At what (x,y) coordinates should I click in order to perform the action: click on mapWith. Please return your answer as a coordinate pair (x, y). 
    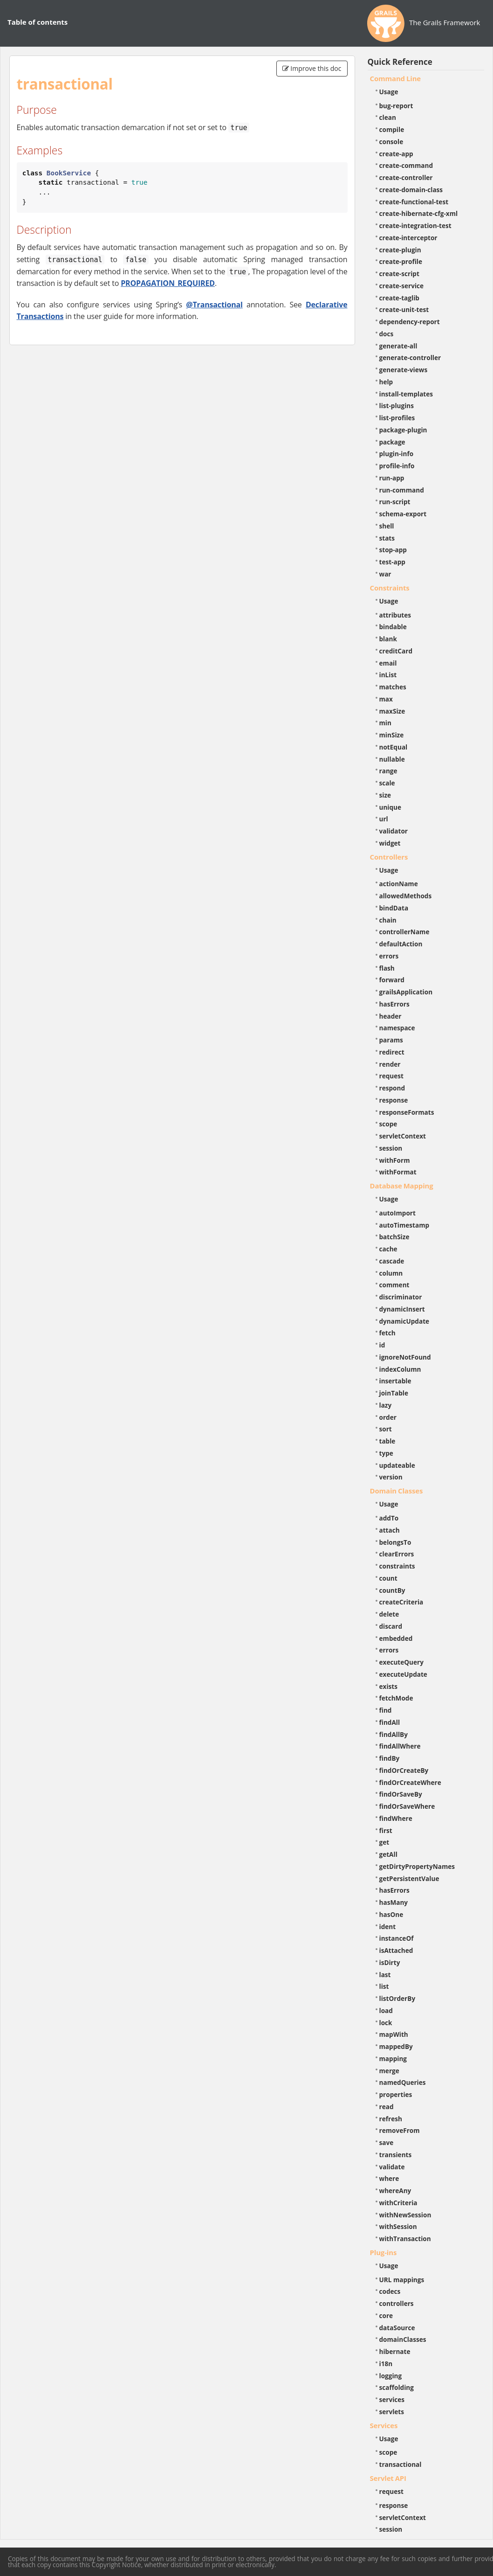
    Looking at the image, I should click on (393, 2034).